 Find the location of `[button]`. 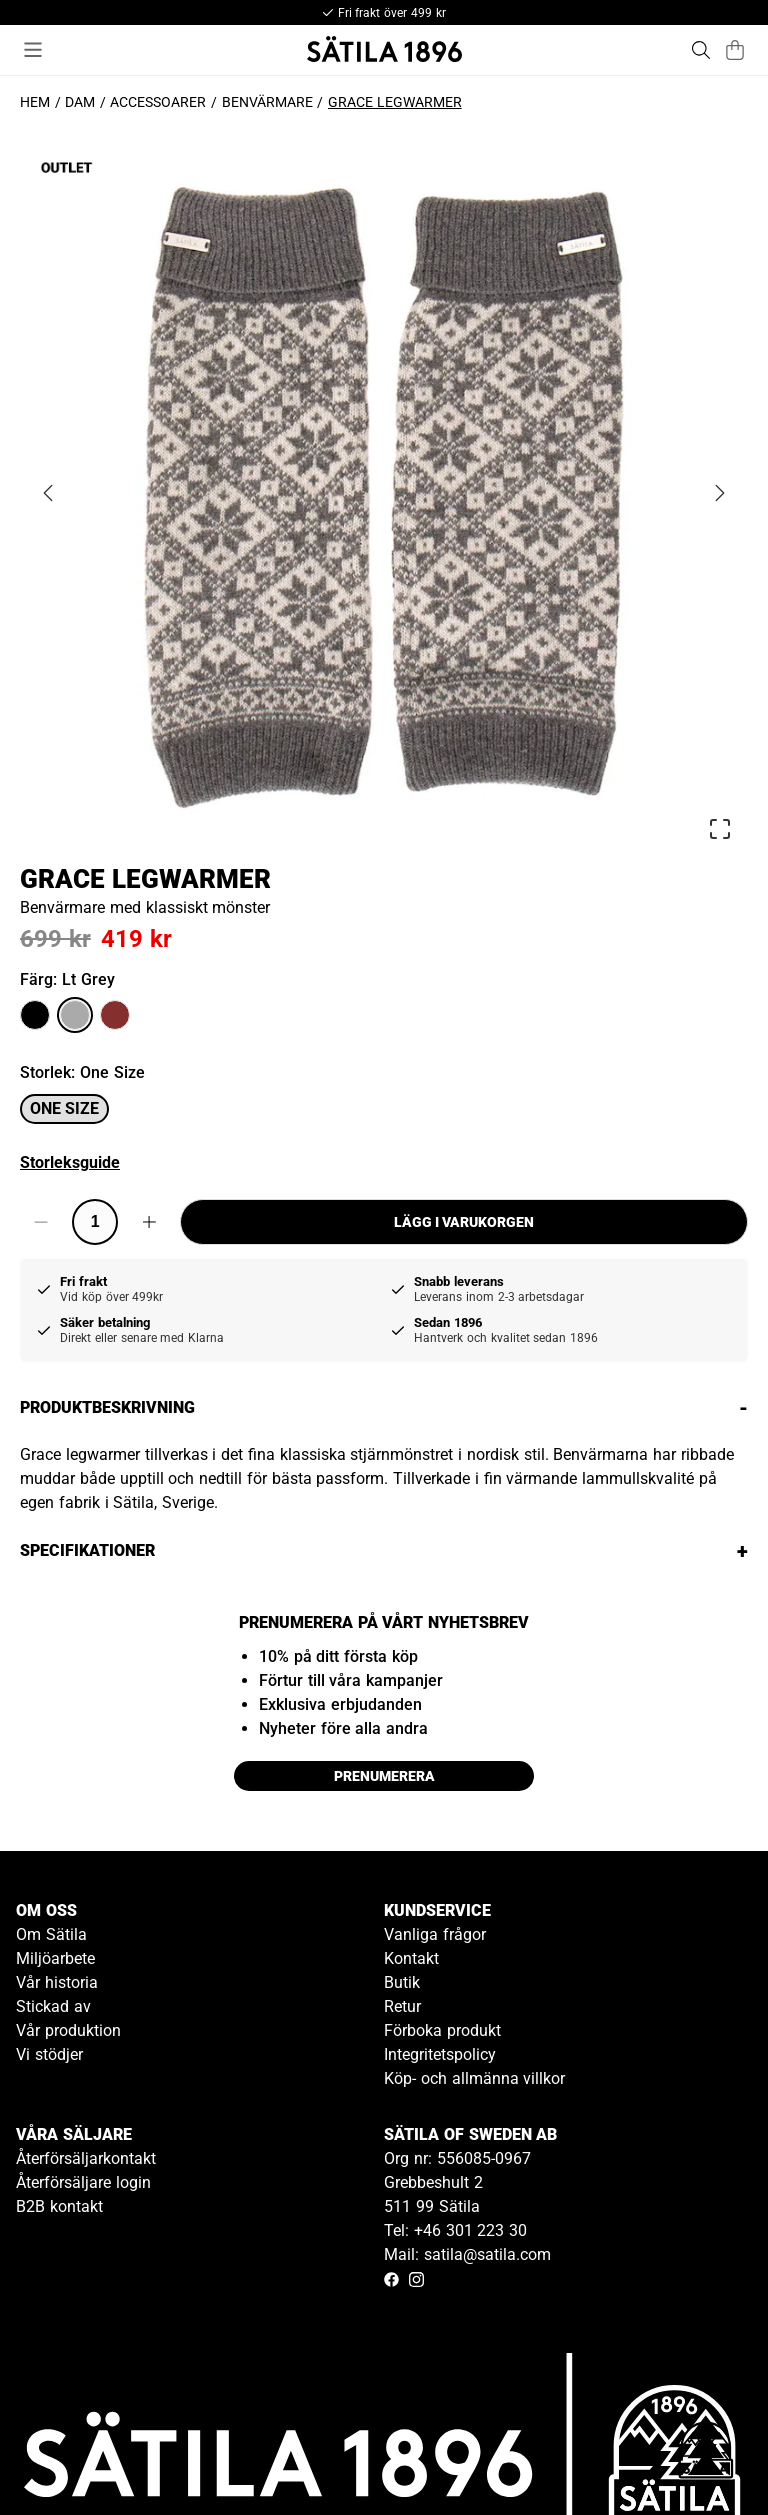

[button] is located at coordinates (384, 493).